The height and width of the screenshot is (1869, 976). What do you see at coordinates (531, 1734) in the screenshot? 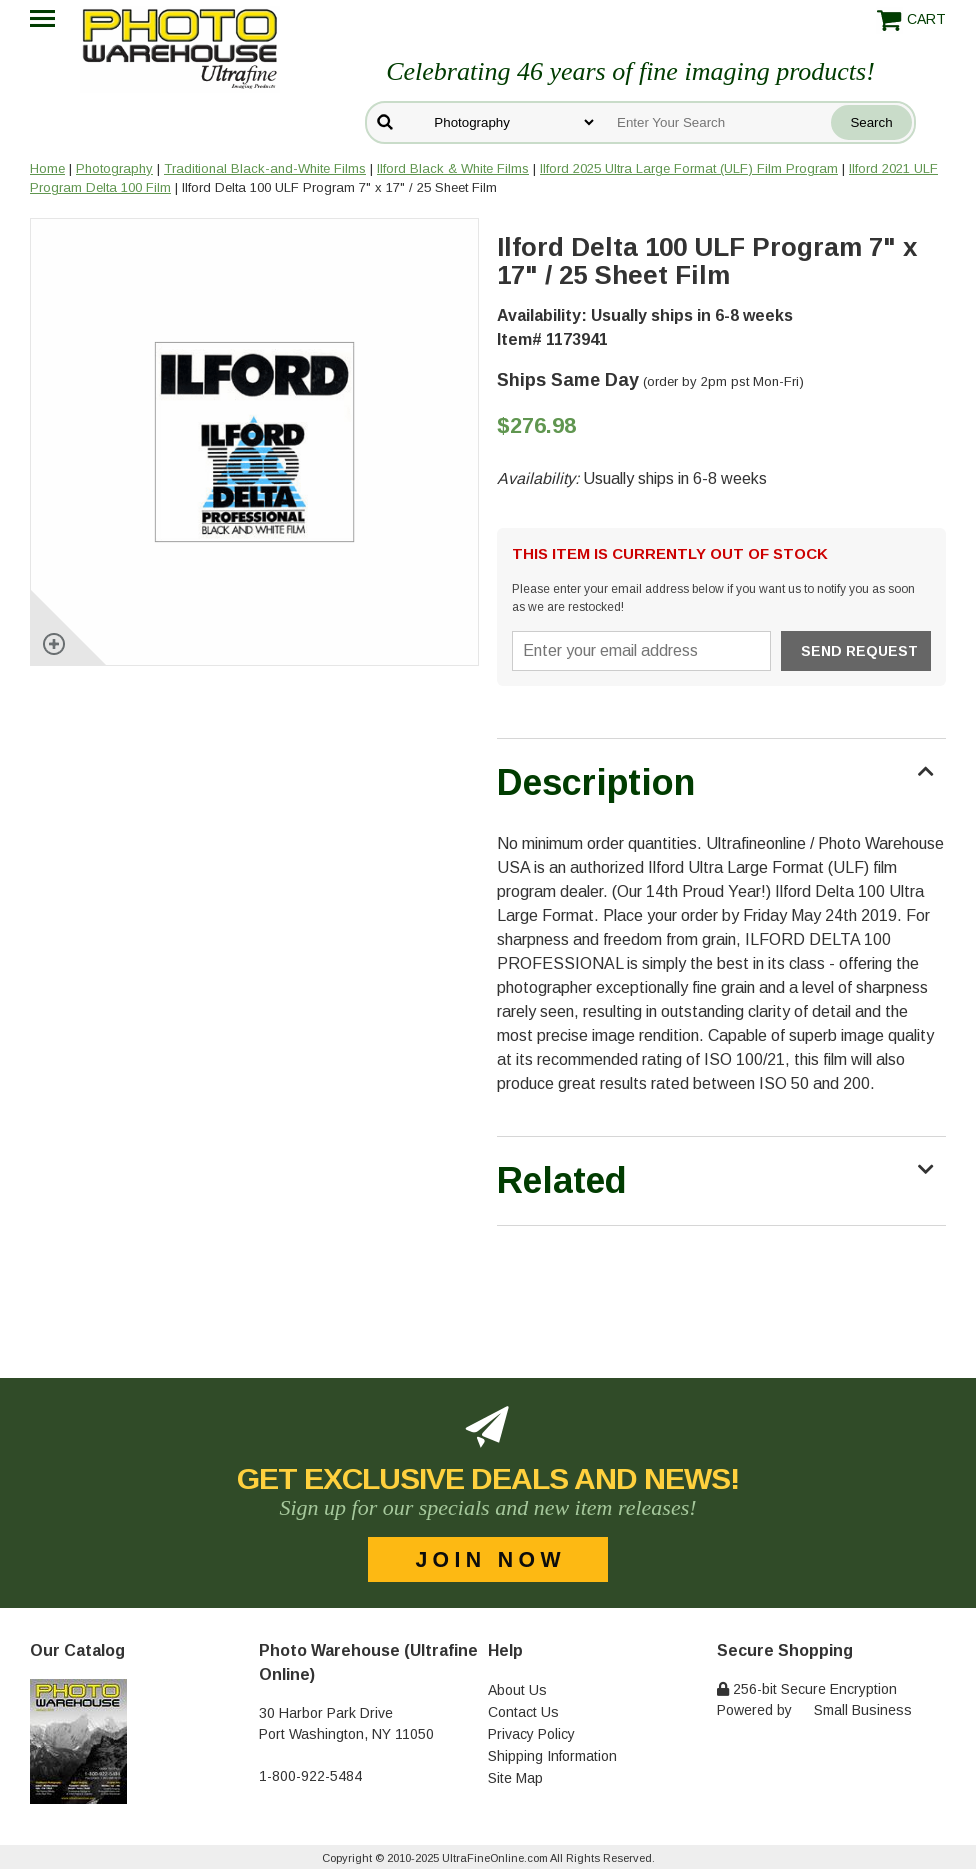
I see `Privacy Policy` at bounding box center [531, 1734].